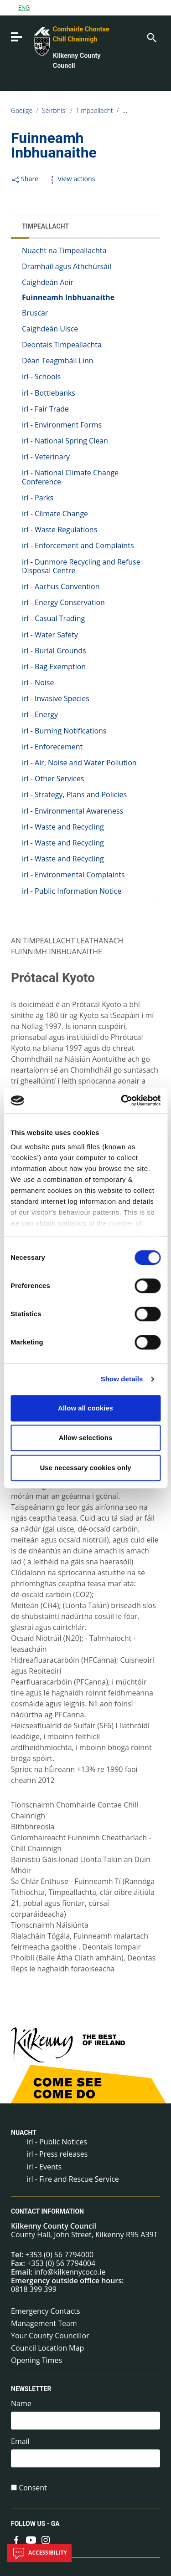 The image size is (171, 2576). Describe the element at coordinates (59, 529) in the screenshot. I see `irl - Waste Regulations` at that location.